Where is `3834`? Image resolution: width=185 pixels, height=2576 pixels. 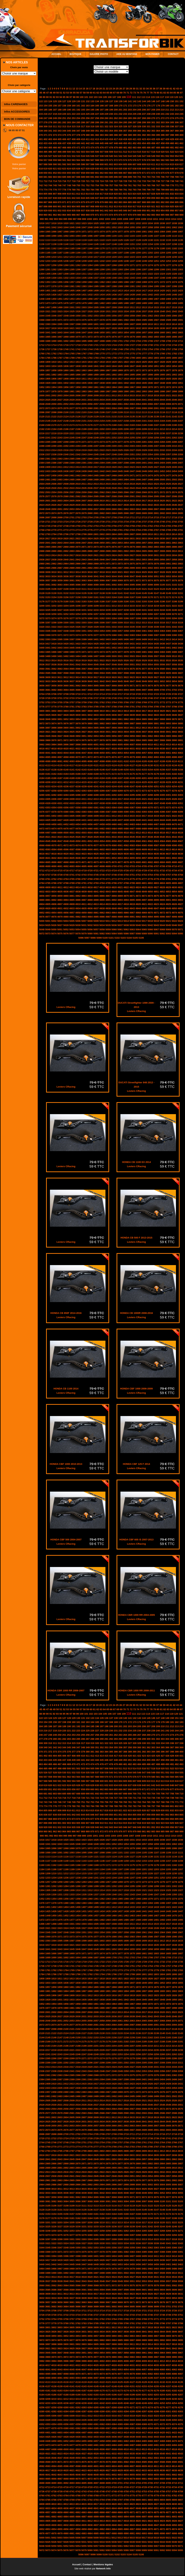 3834 is located at coordinates (102, 715).